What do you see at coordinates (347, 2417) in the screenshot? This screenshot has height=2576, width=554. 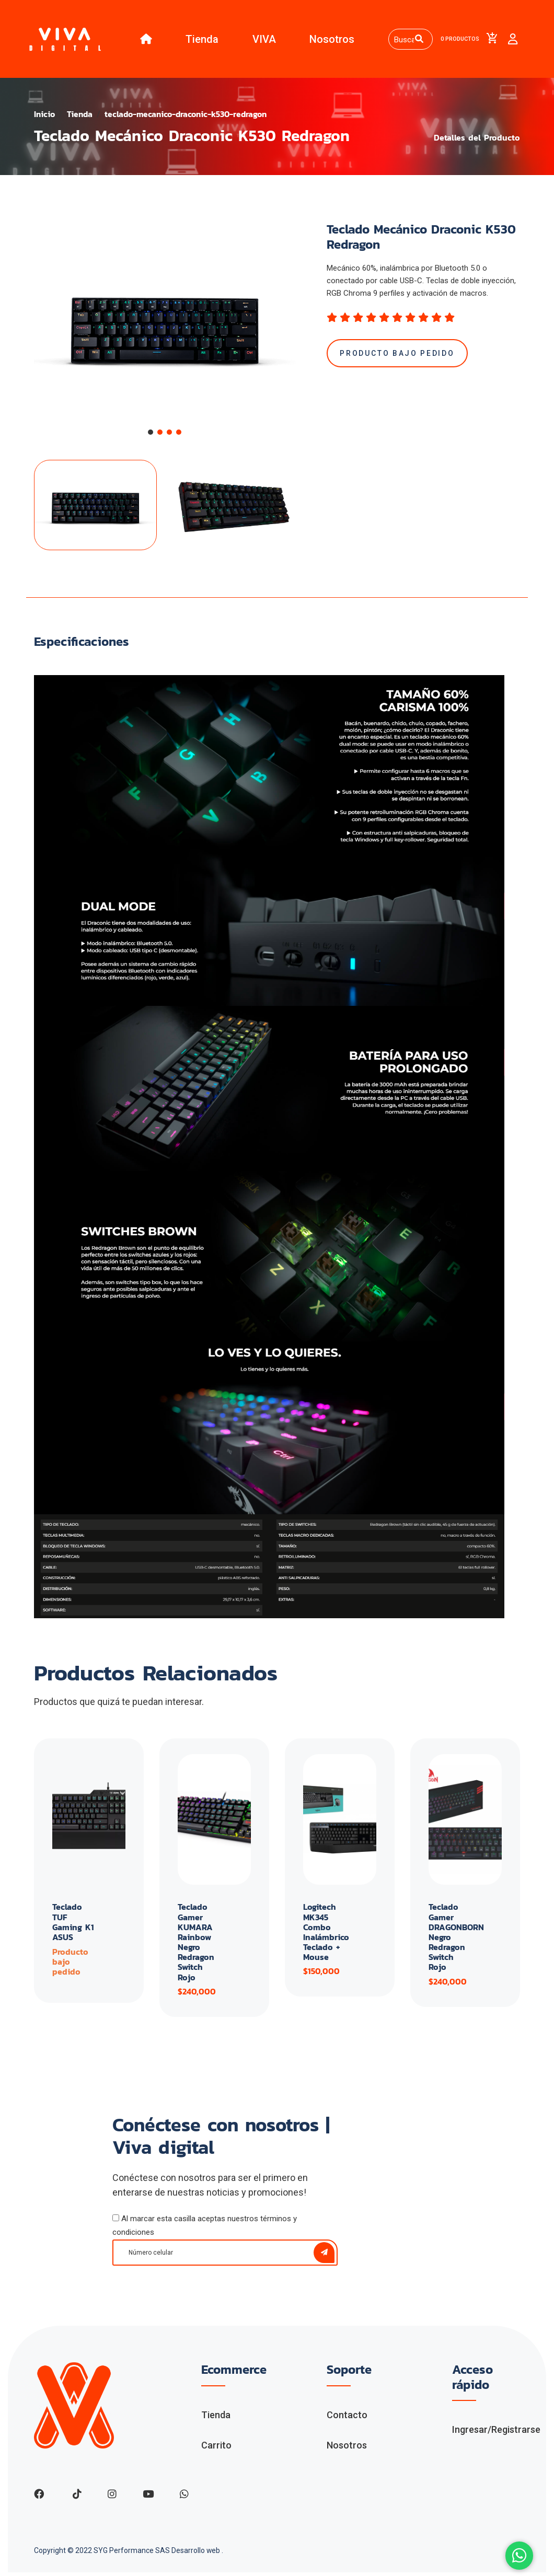 I see `Contacto` at bounding box center [347, 2417].